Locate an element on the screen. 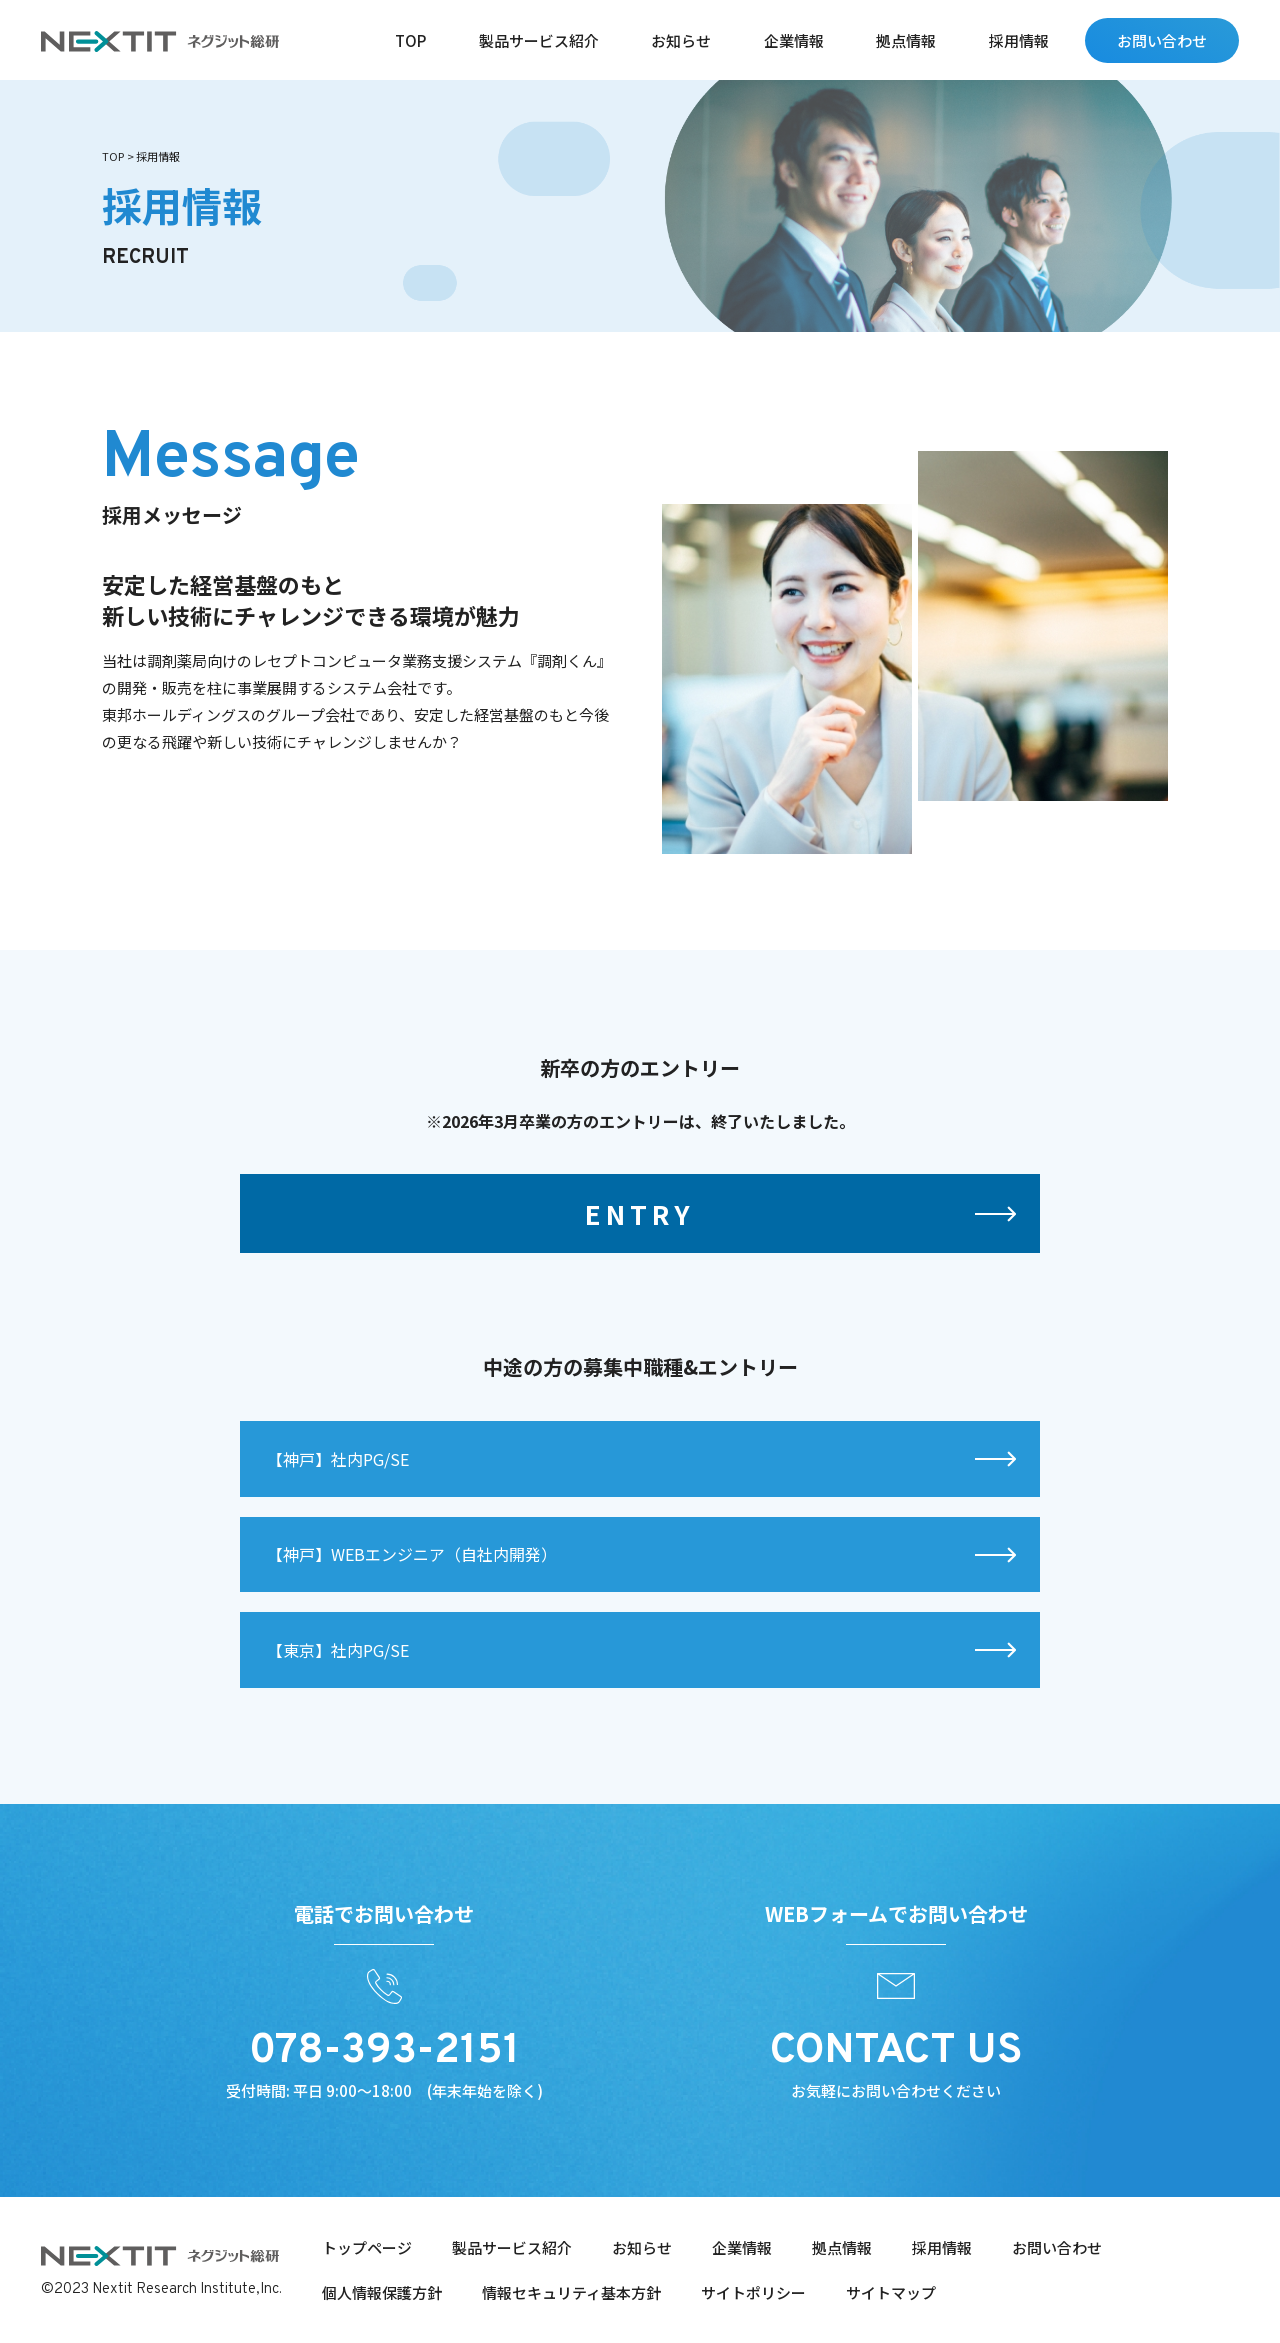 The image size is (1280, 2343). トップページ is located at coordinates (367, 2247).